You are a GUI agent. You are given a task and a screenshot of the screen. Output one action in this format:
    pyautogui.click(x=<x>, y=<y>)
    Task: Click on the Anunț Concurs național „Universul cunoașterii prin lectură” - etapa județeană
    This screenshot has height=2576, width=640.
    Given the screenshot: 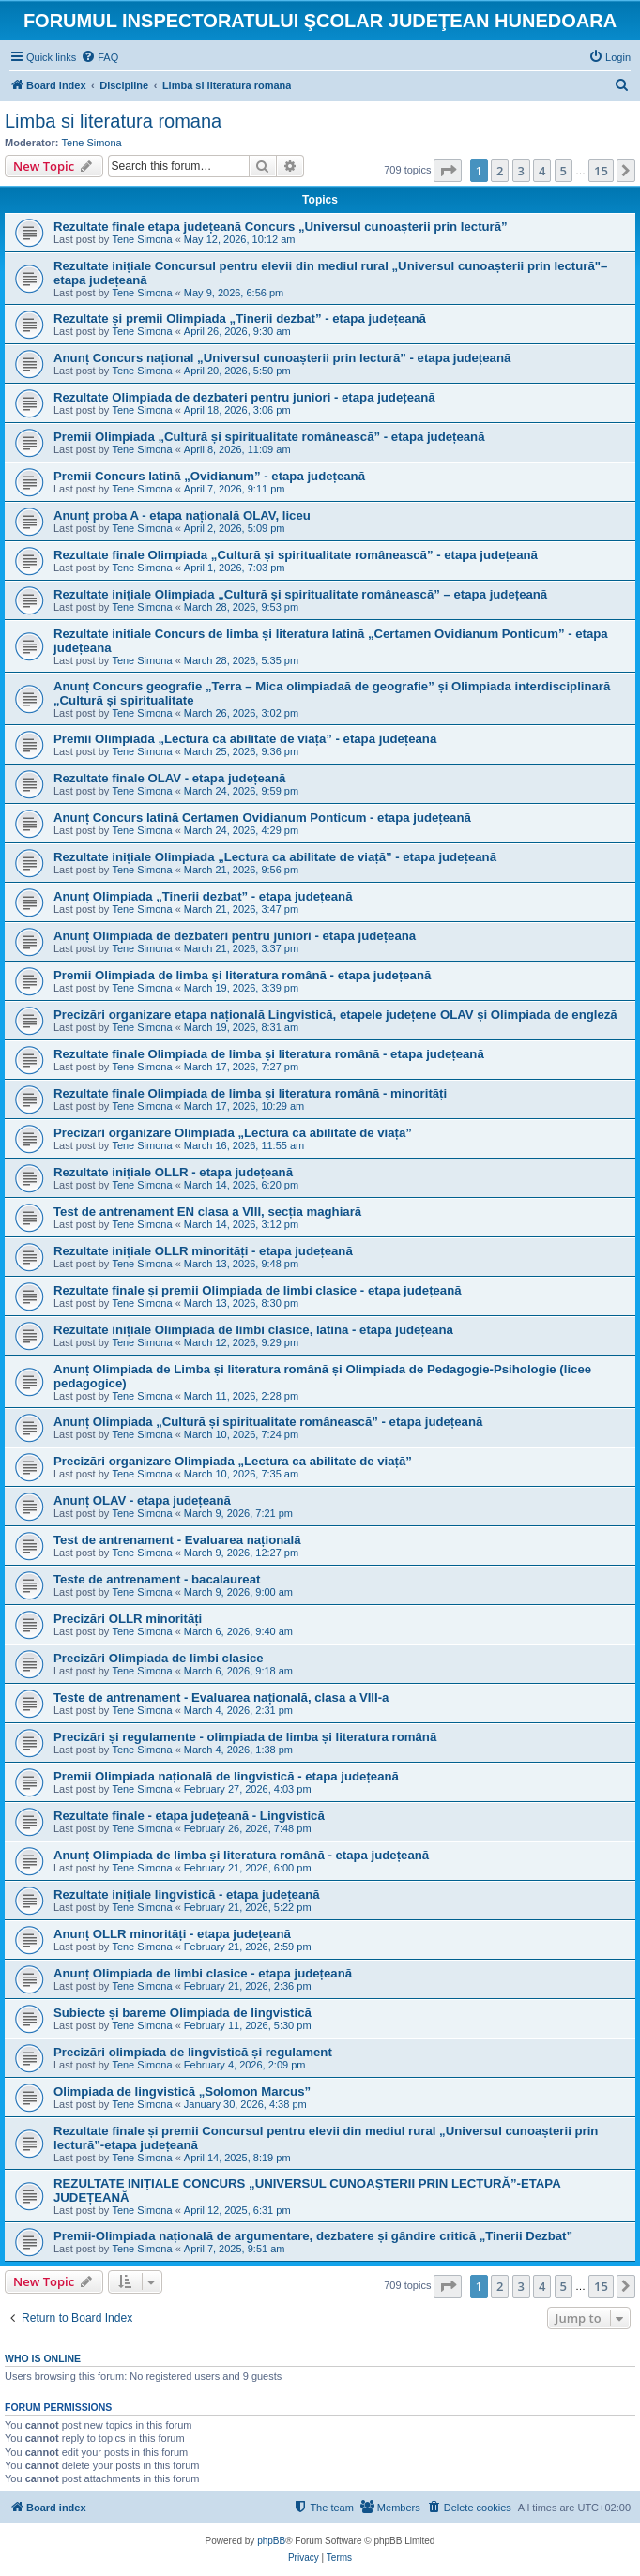 What is the action you would take?
    pyautogui.click(x=281, y=358)
    